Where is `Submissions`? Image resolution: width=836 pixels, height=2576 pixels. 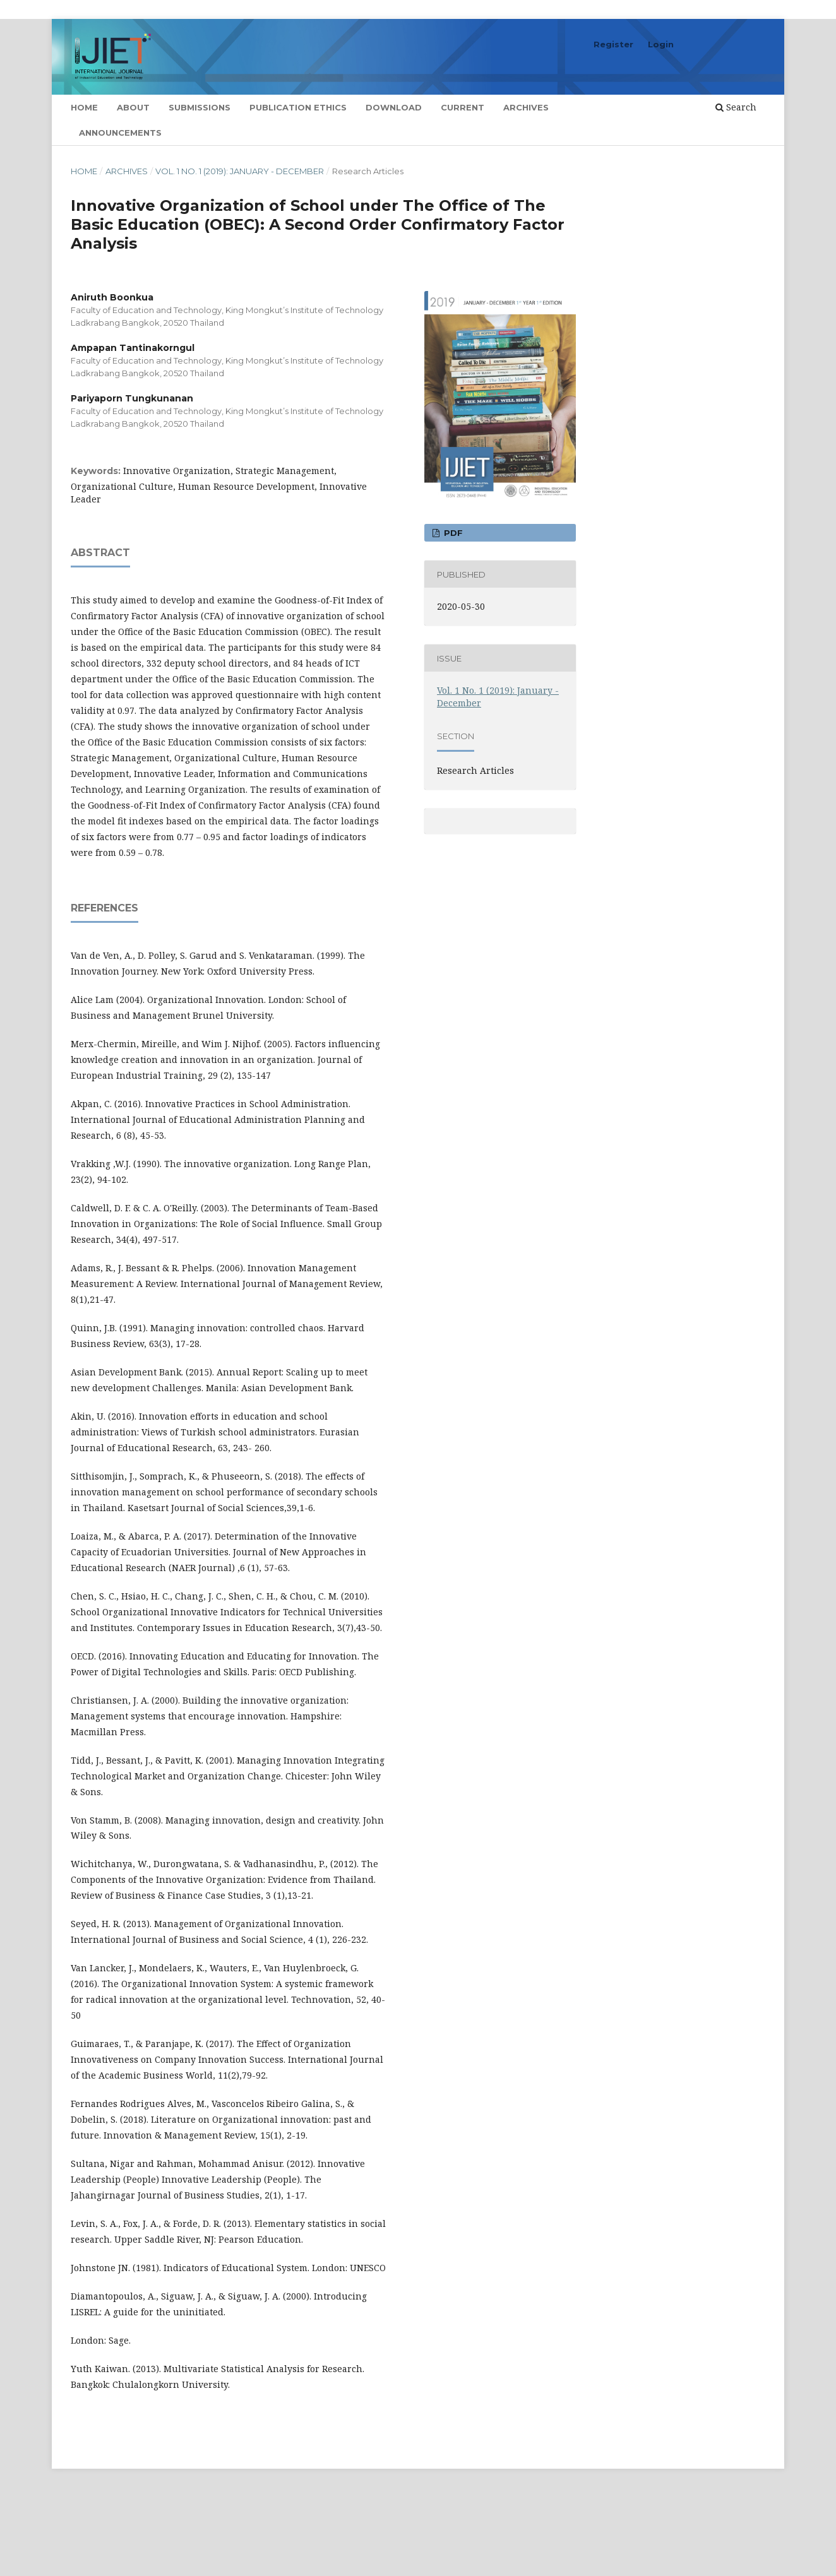
Submissions is located at coordinates (199, 107).